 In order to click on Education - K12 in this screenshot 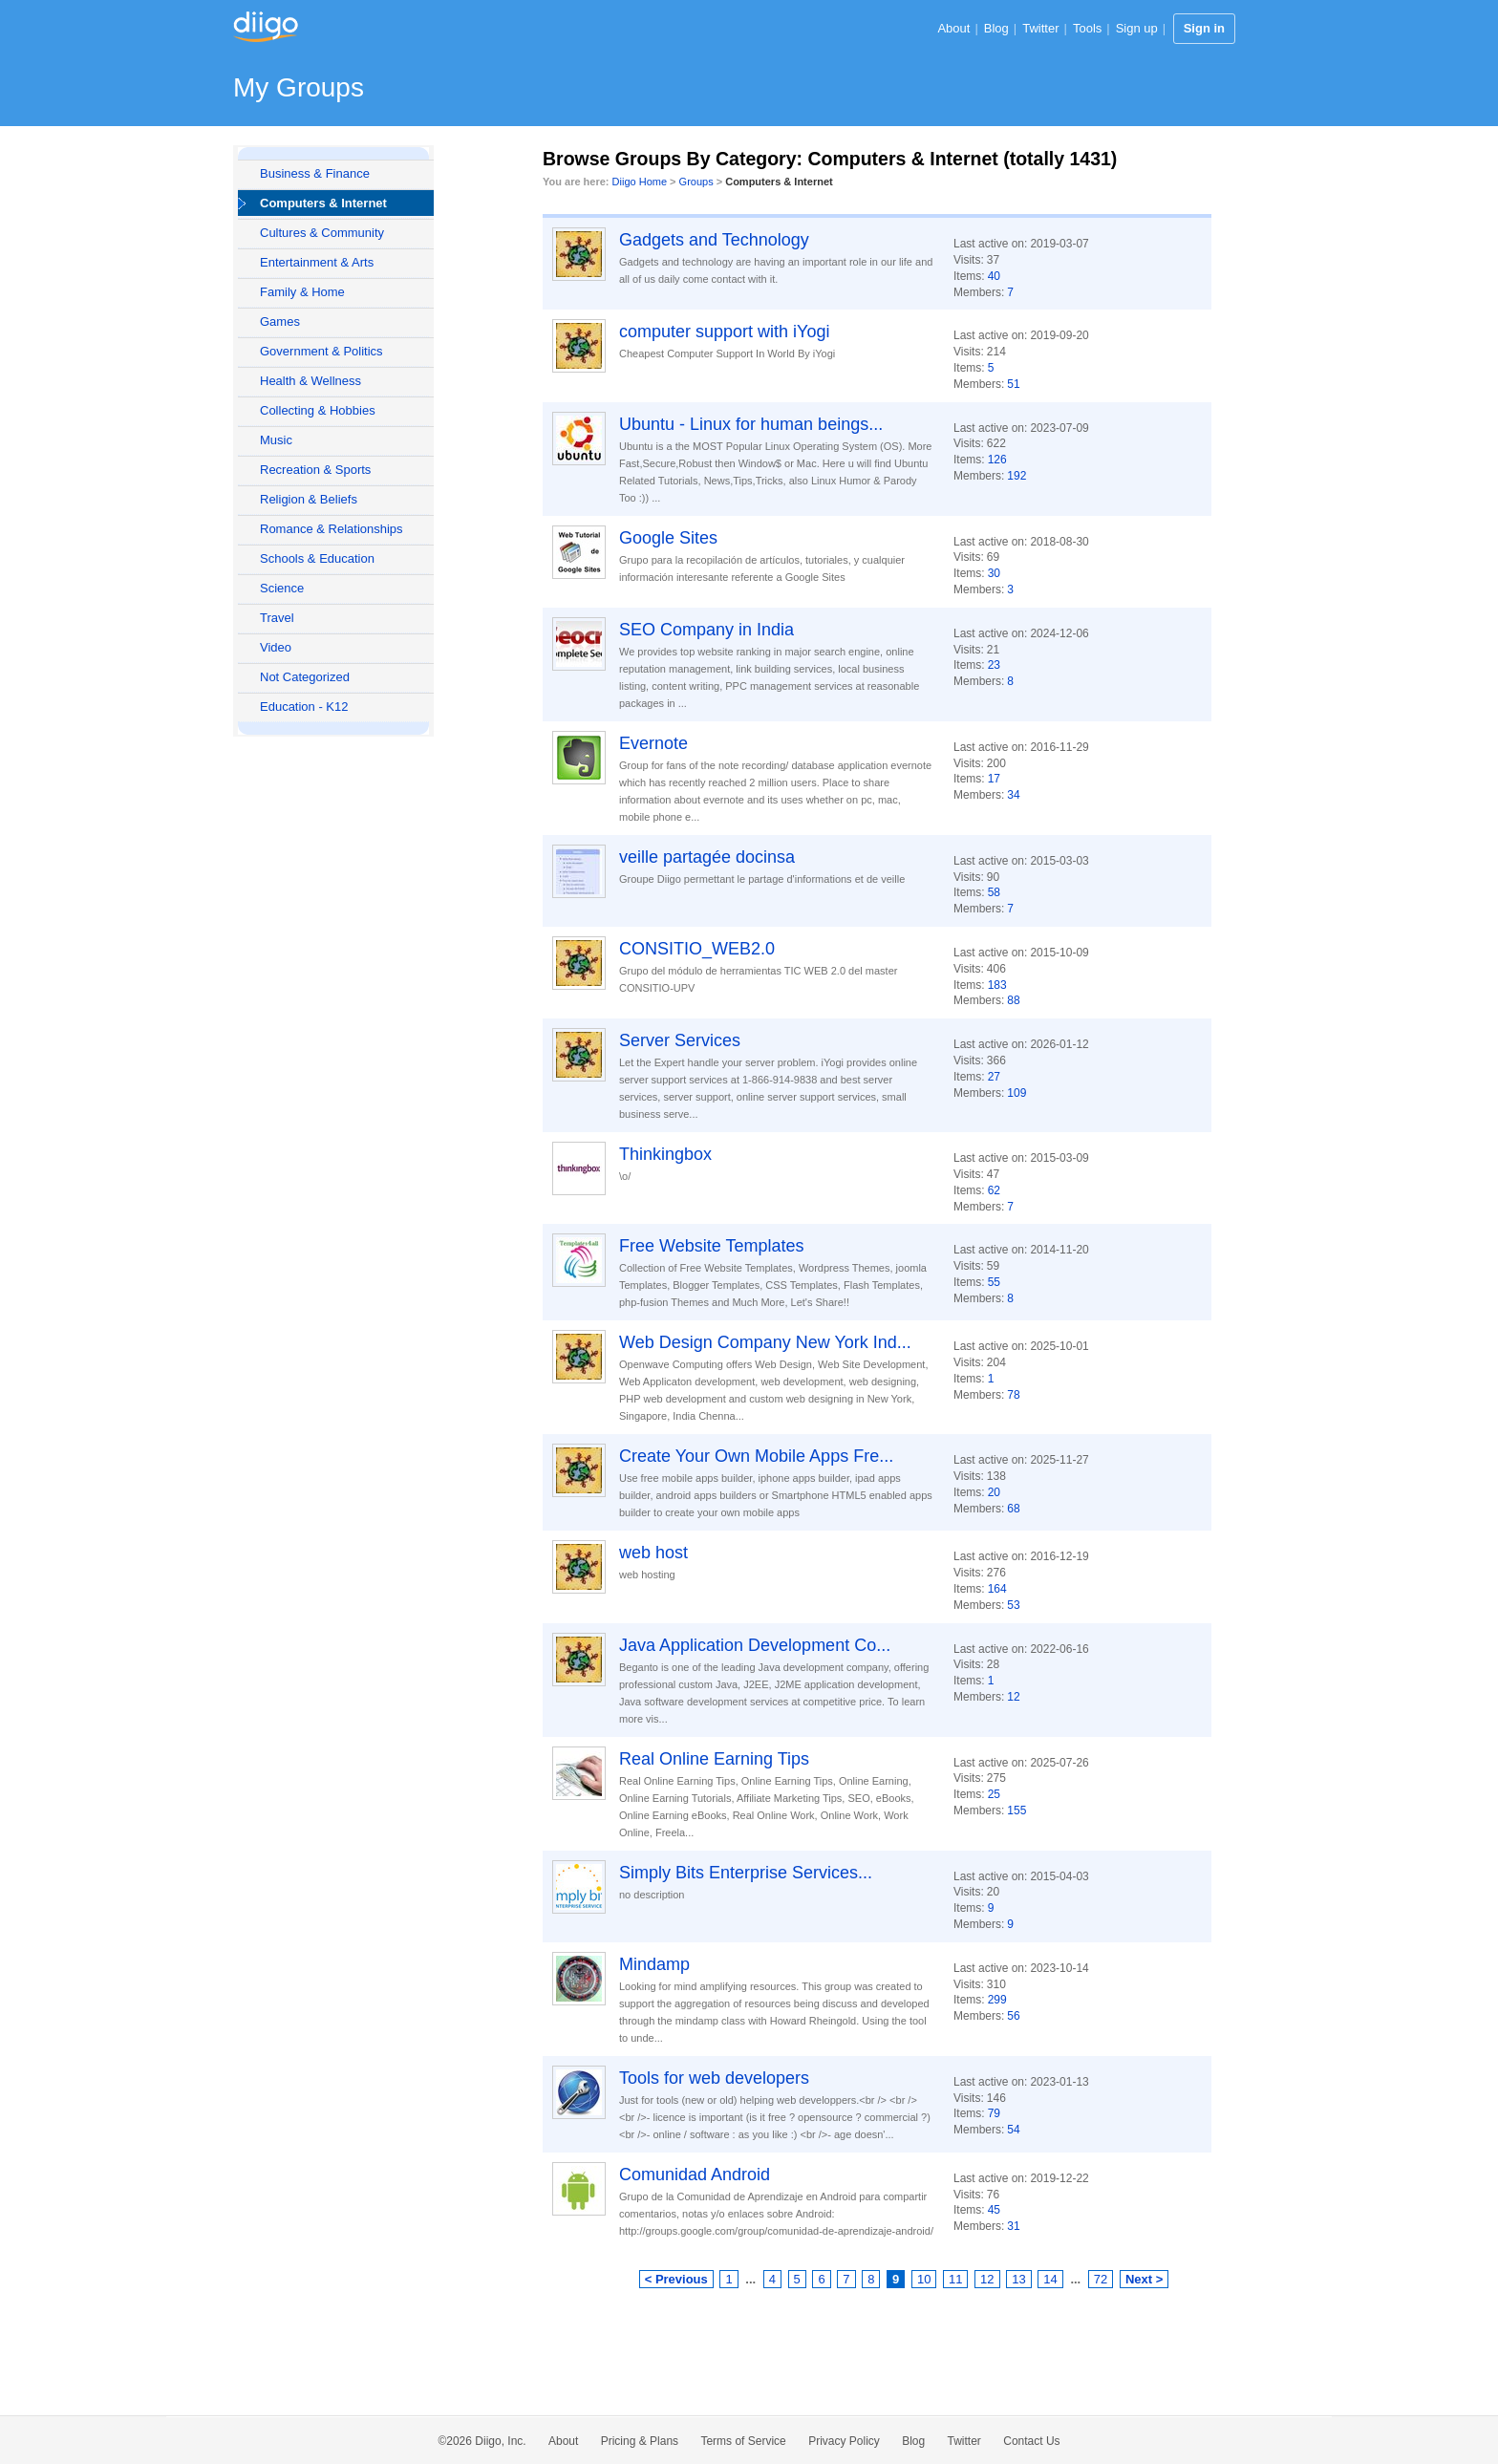, I will do `click(304, 706)`.